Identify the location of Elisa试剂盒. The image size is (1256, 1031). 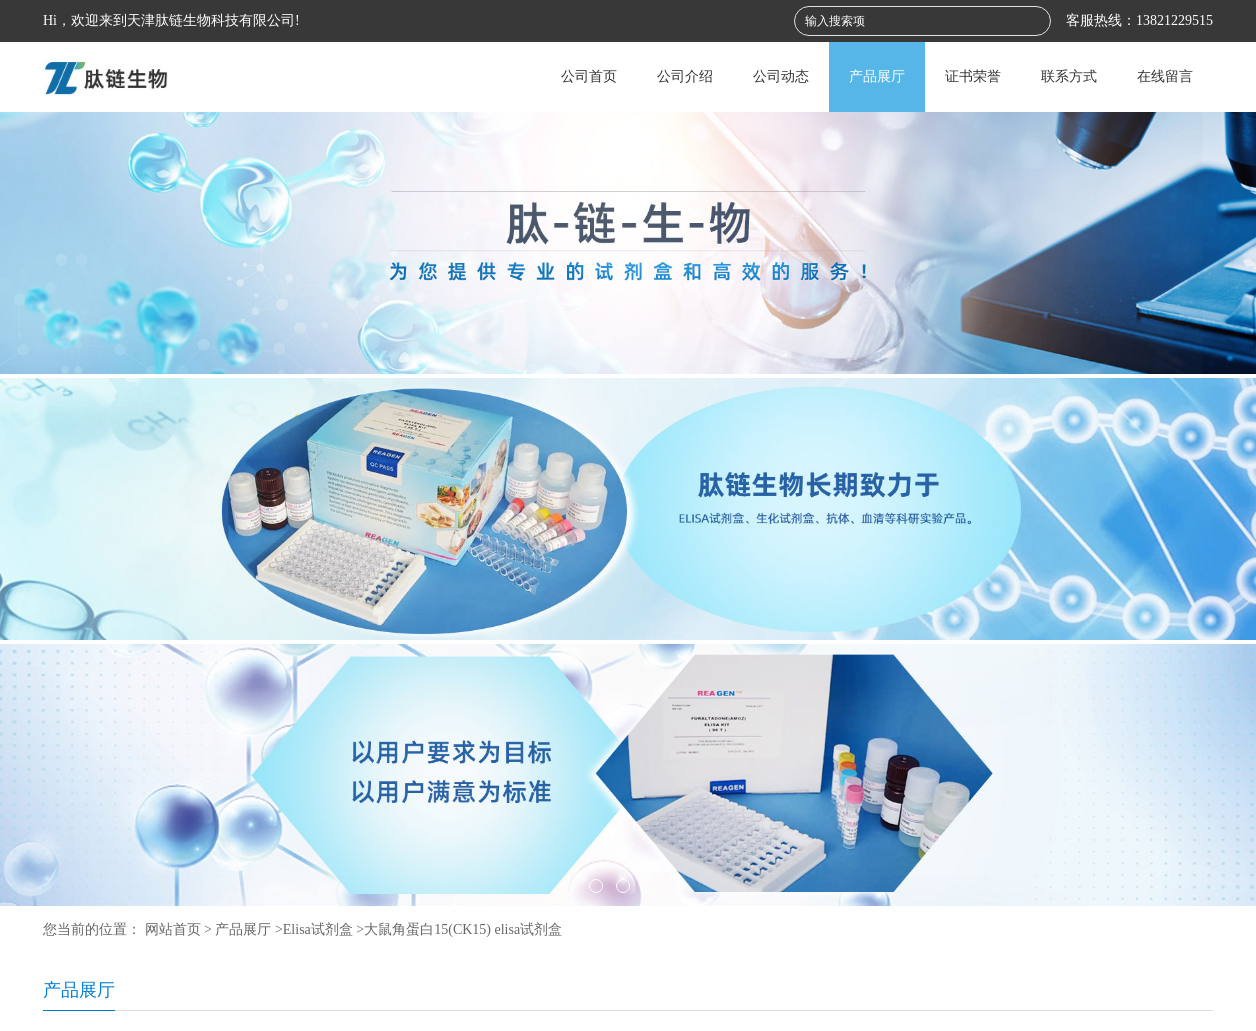
(318, 929).